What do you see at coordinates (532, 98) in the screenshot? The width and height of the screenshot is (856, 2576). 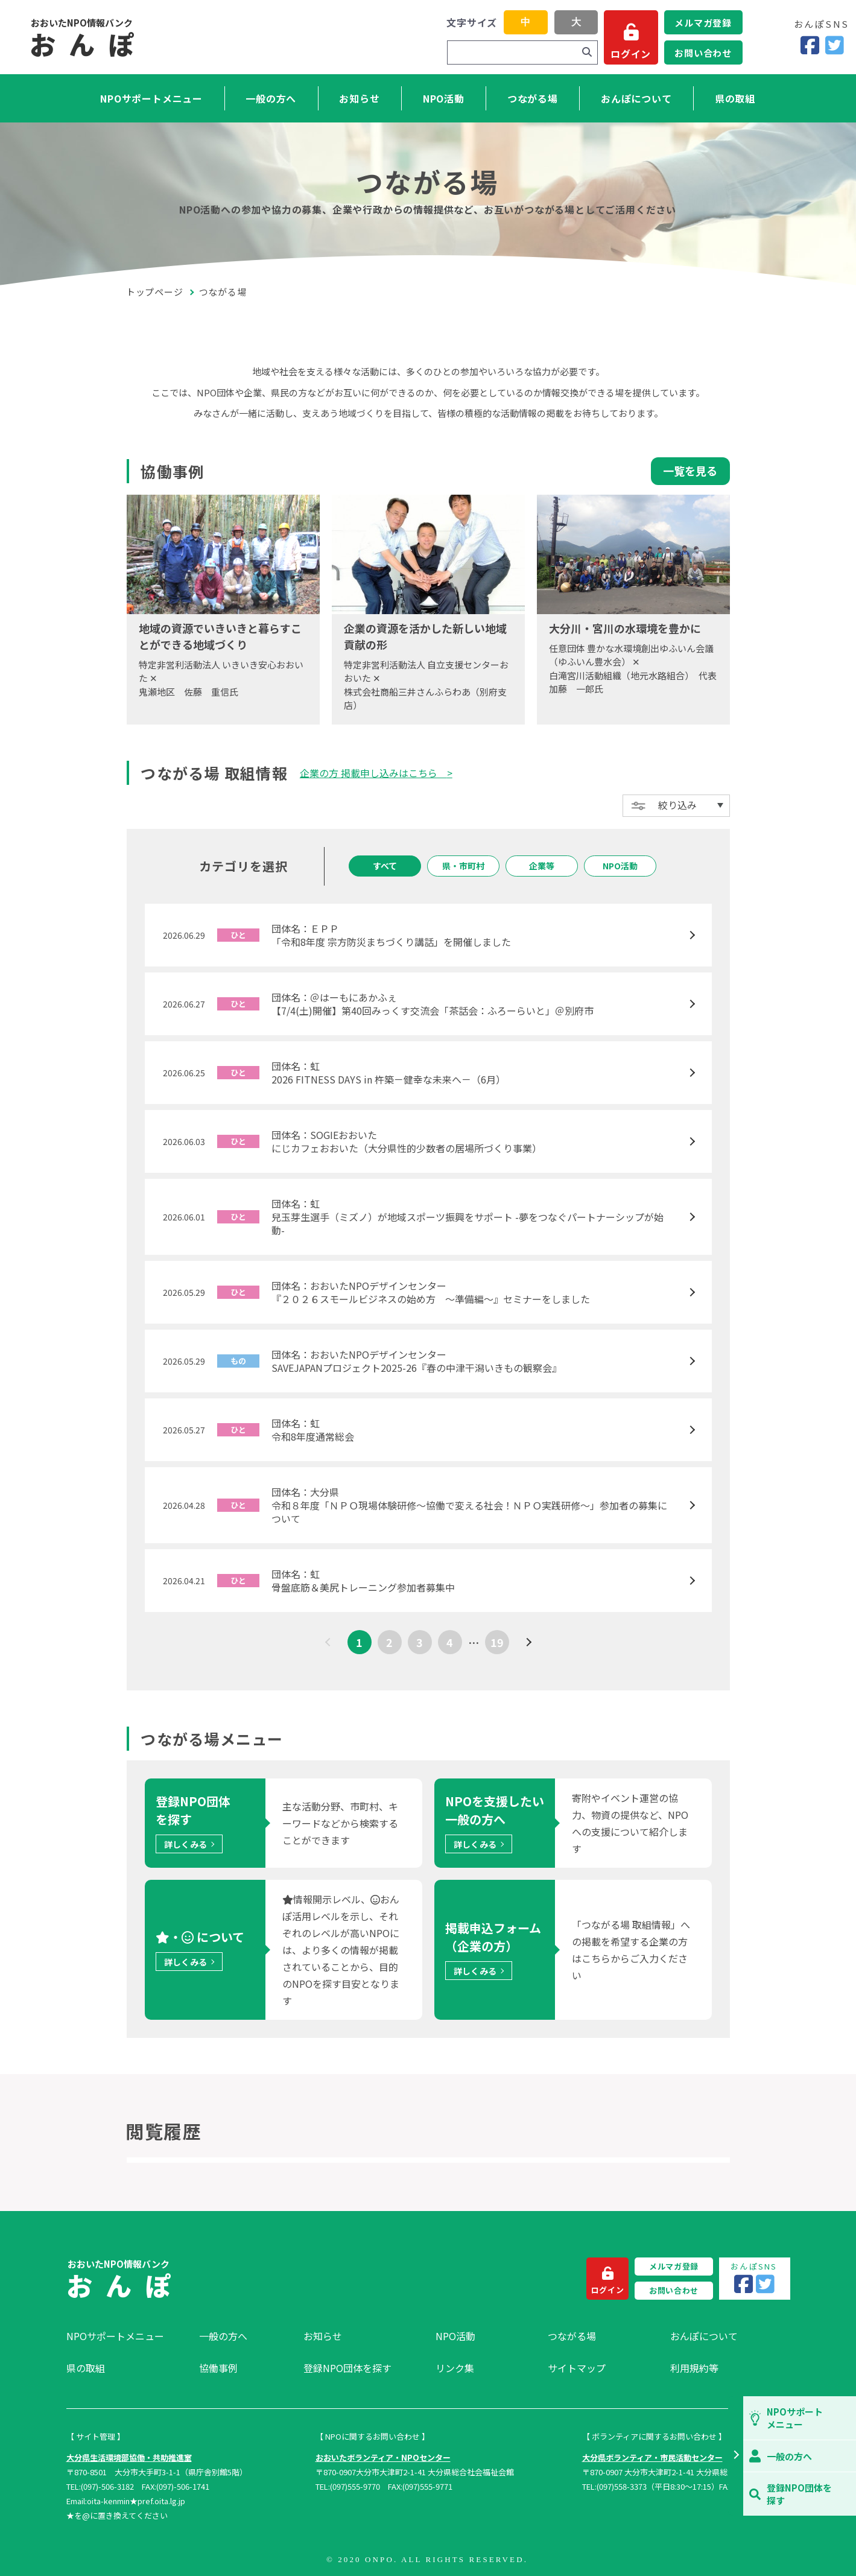 I see `つながる場` at bounding box center [532, 98].